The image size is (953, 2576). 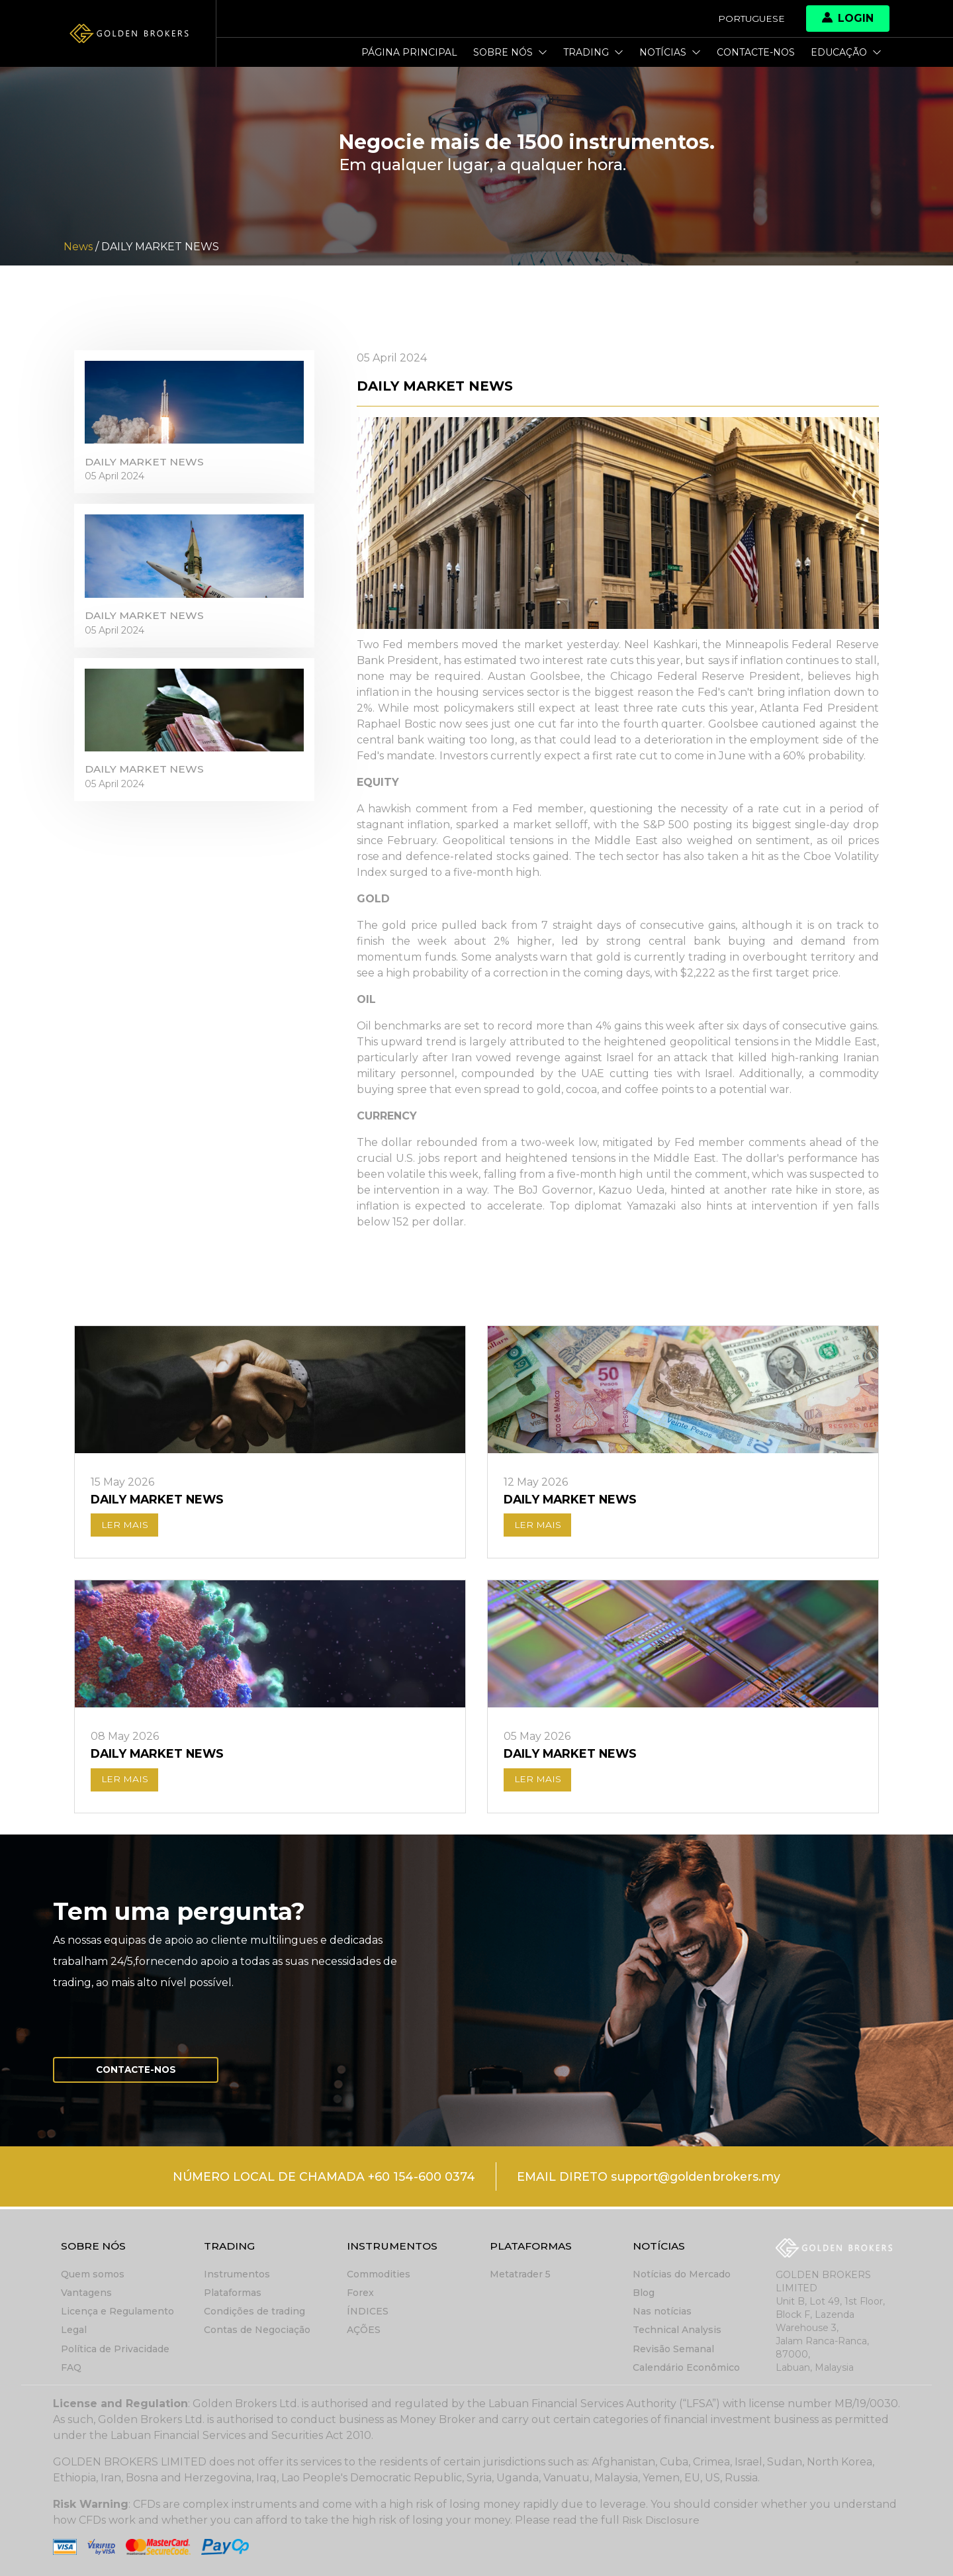 What do you see at coordinates (364, 2330) in the screenshot?
I see `AÇÕES` at bounding box center [364, 2330].